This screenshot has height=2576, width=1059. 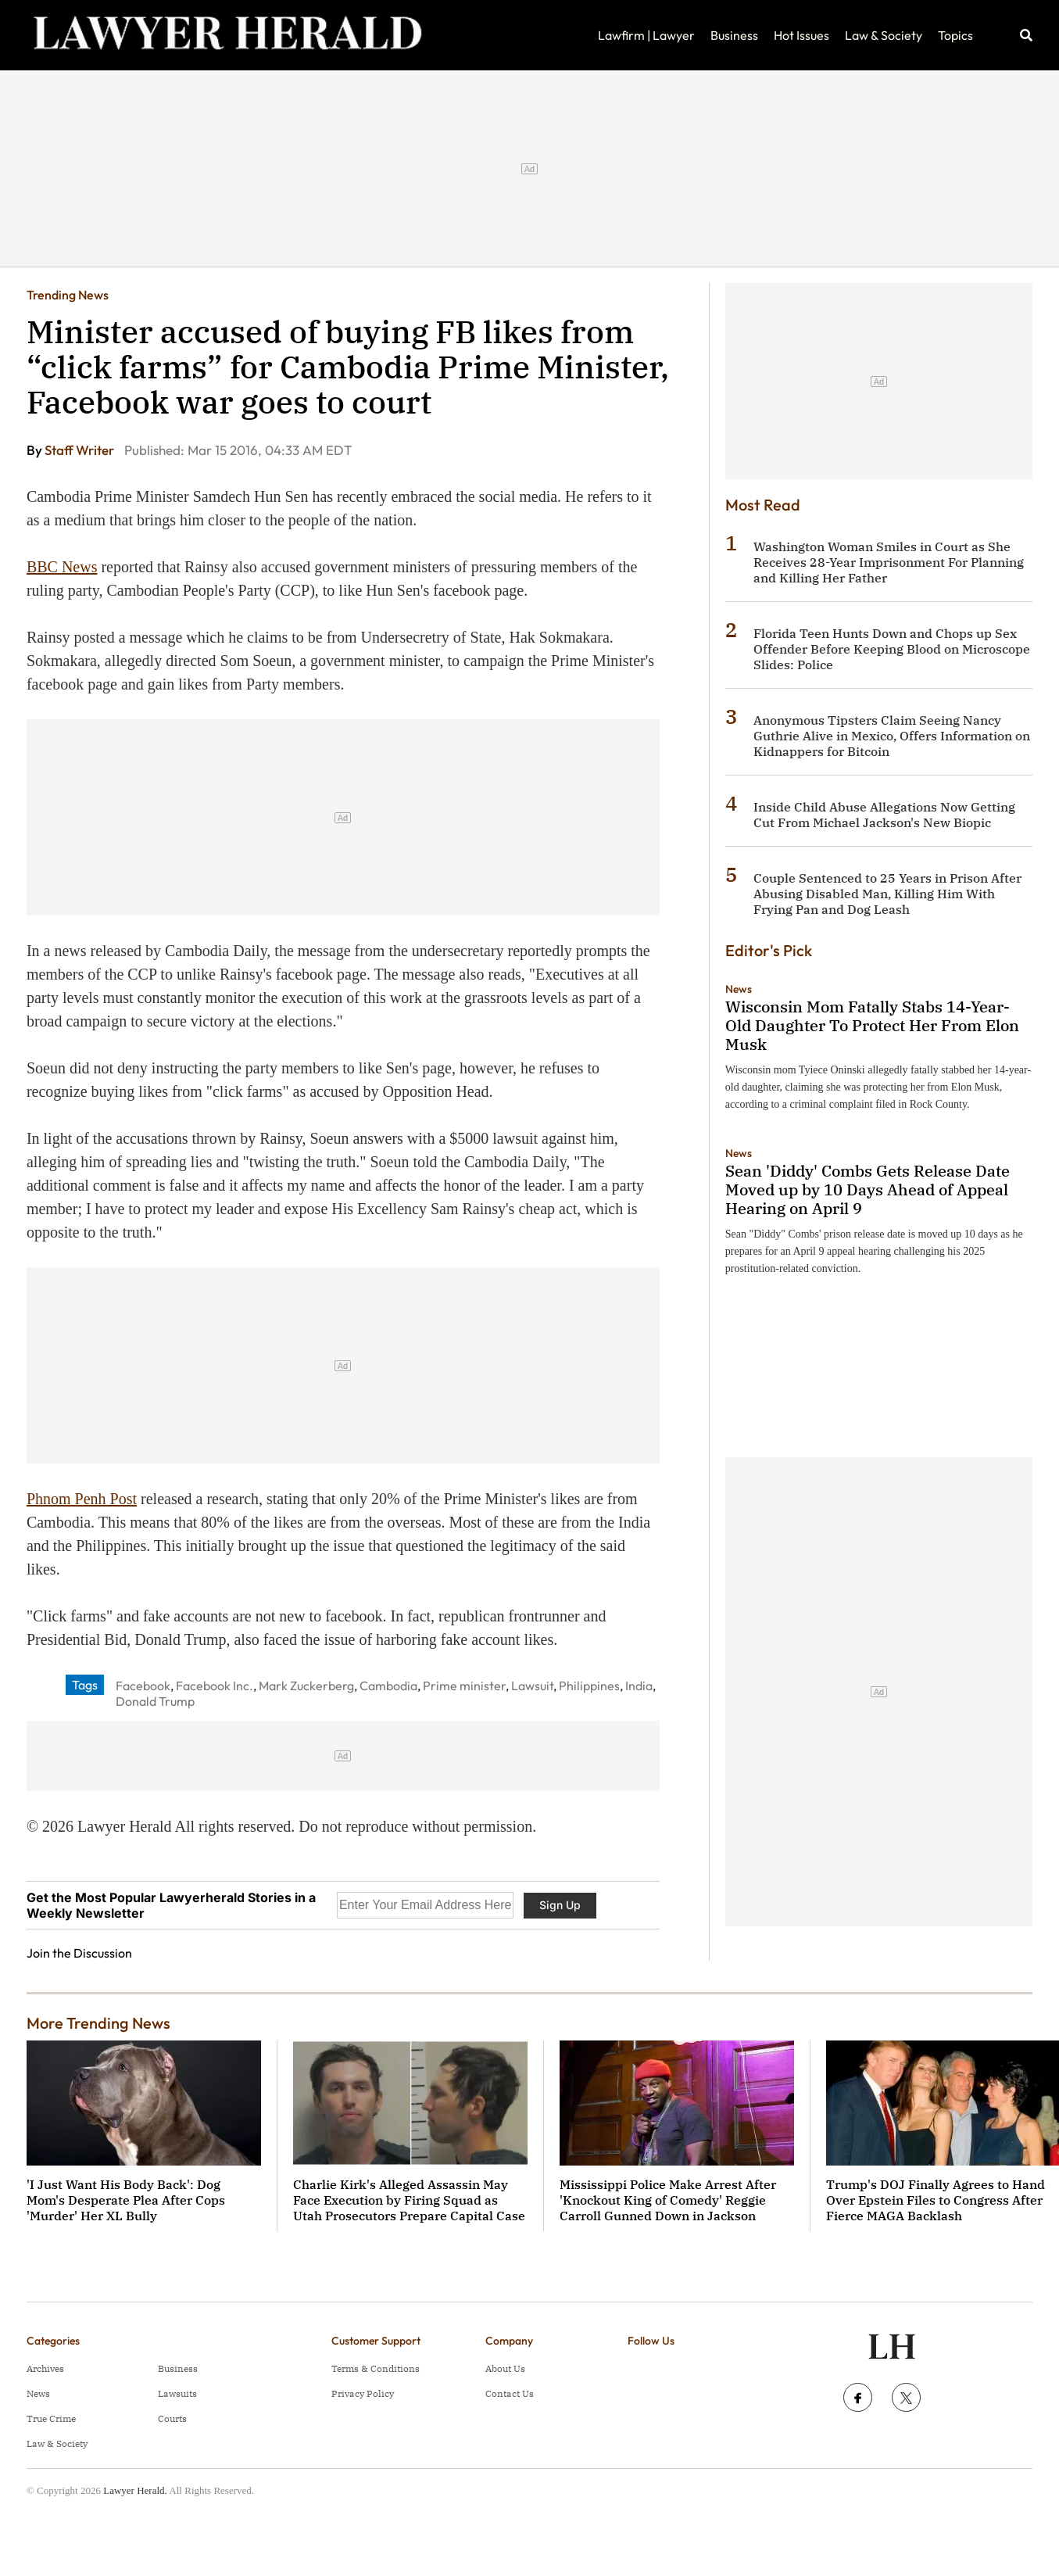 I want to click on India, so click(x=639, y=1685).